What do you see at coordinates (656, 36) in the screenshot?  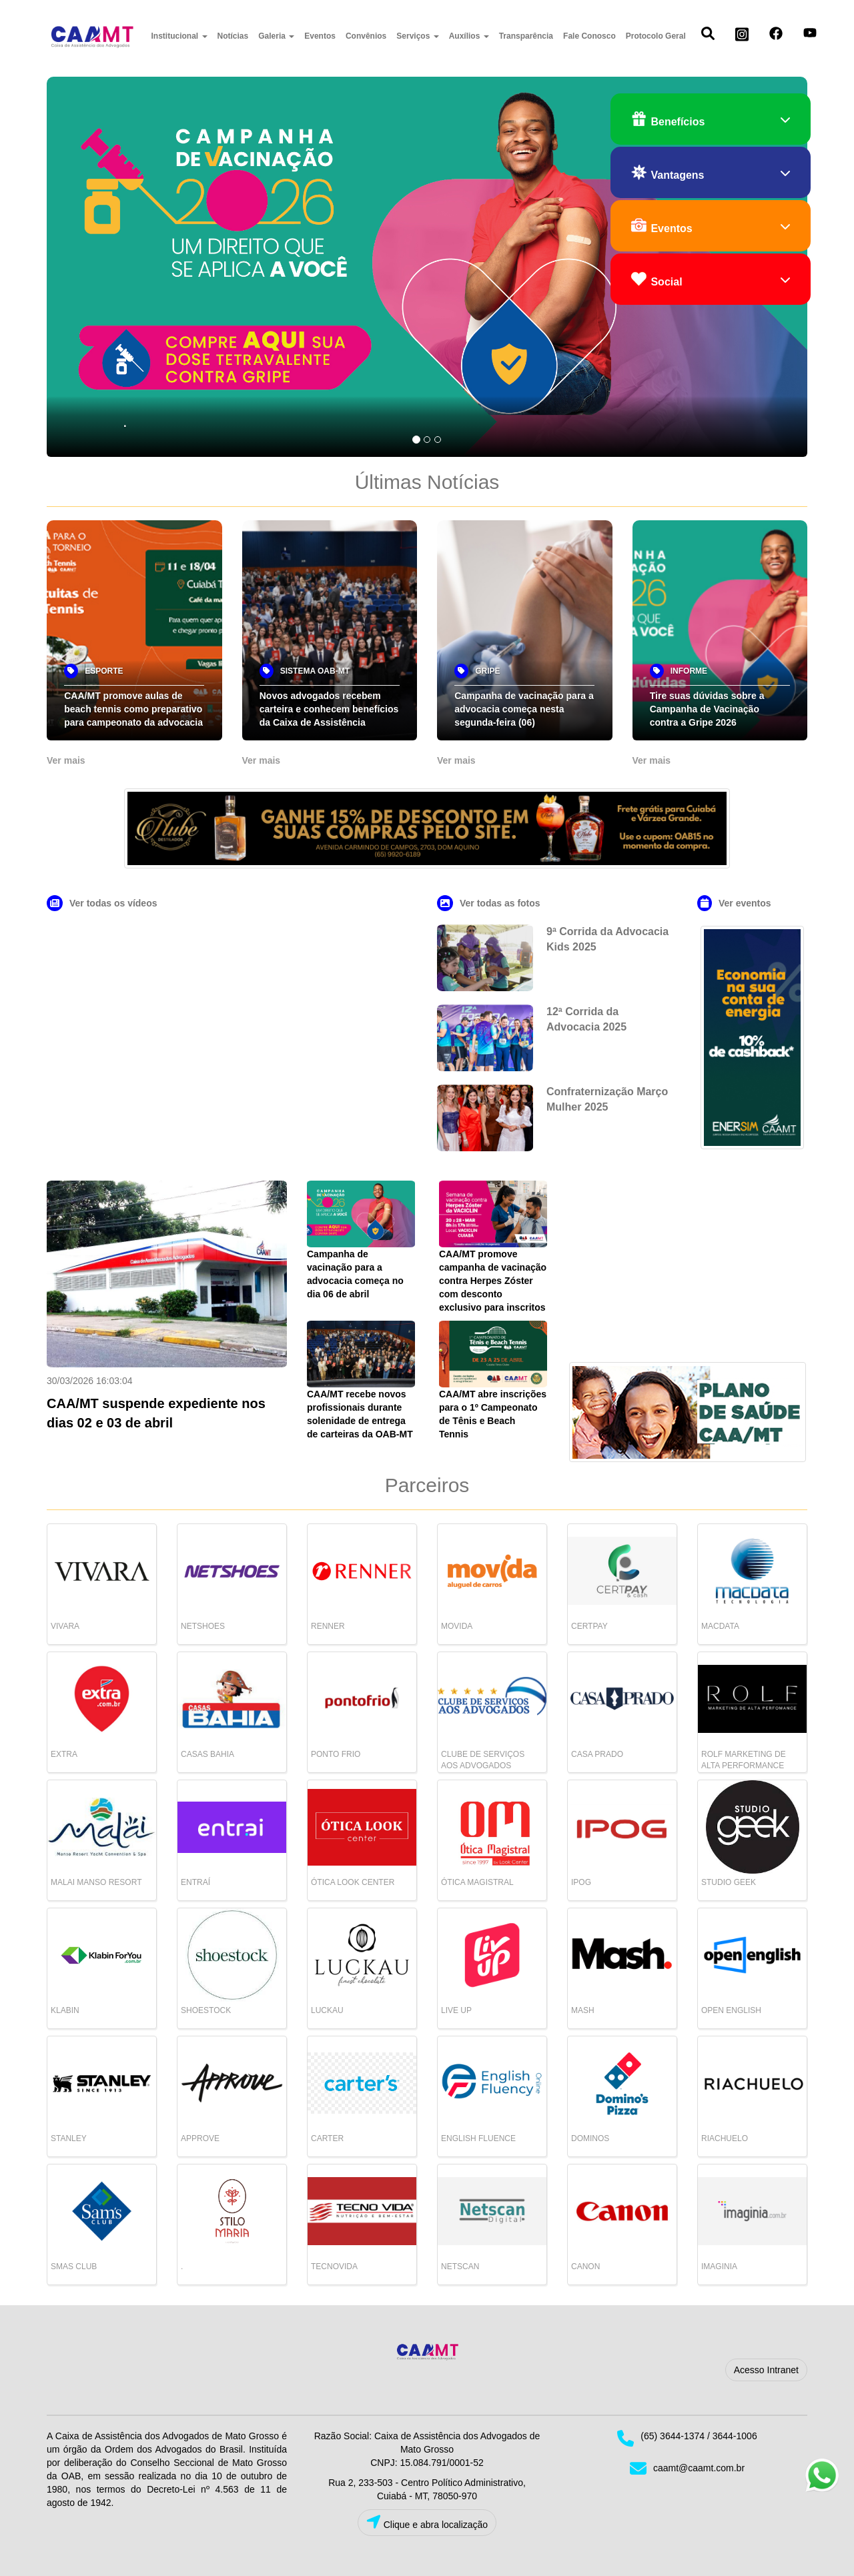 I see `Protocolo Geral` at bounding box center [656, 36].